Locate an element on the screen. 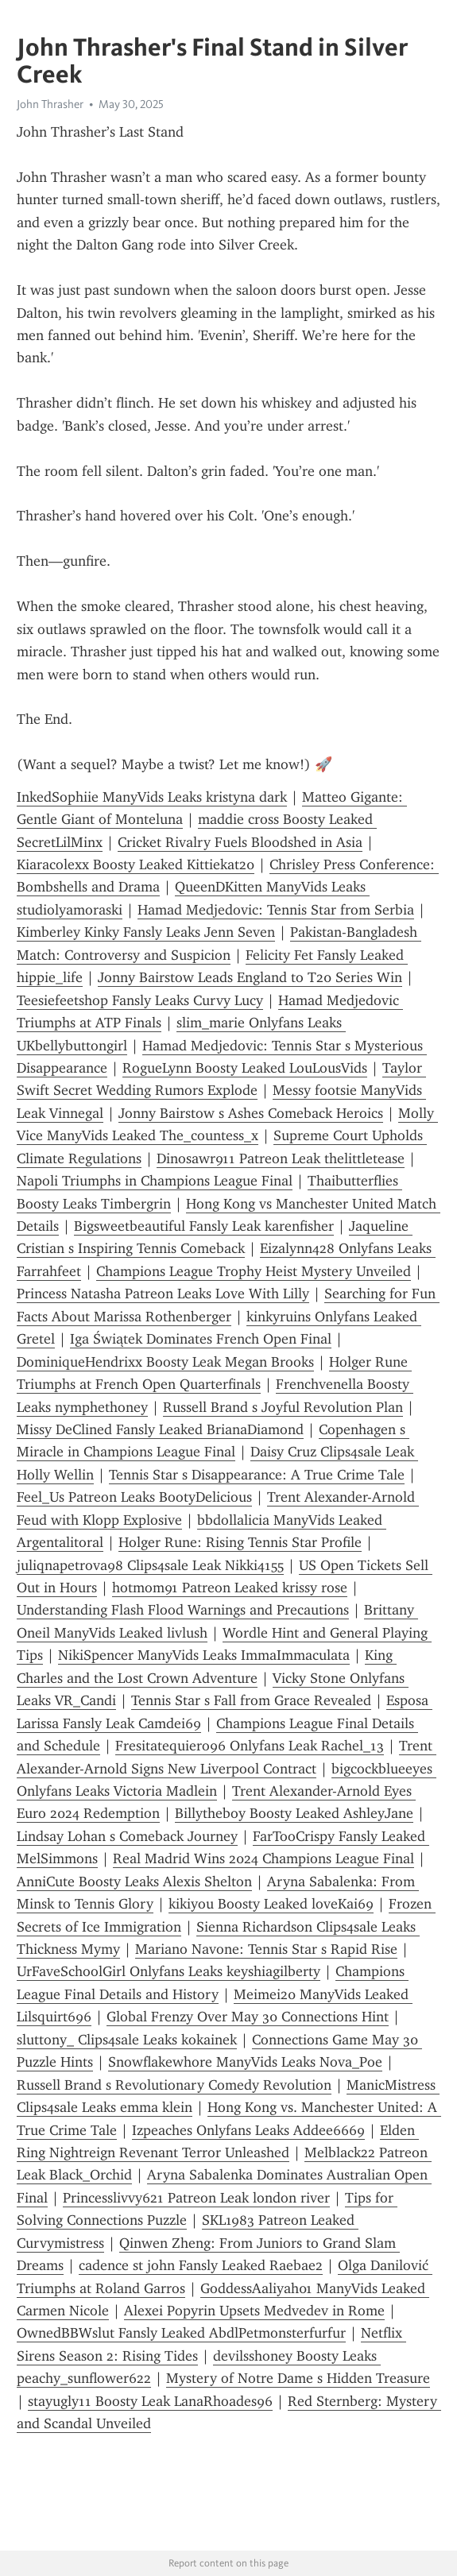  Jonny Bairstow Leads England to T20 Series Win is located at coordinates (250, 977).